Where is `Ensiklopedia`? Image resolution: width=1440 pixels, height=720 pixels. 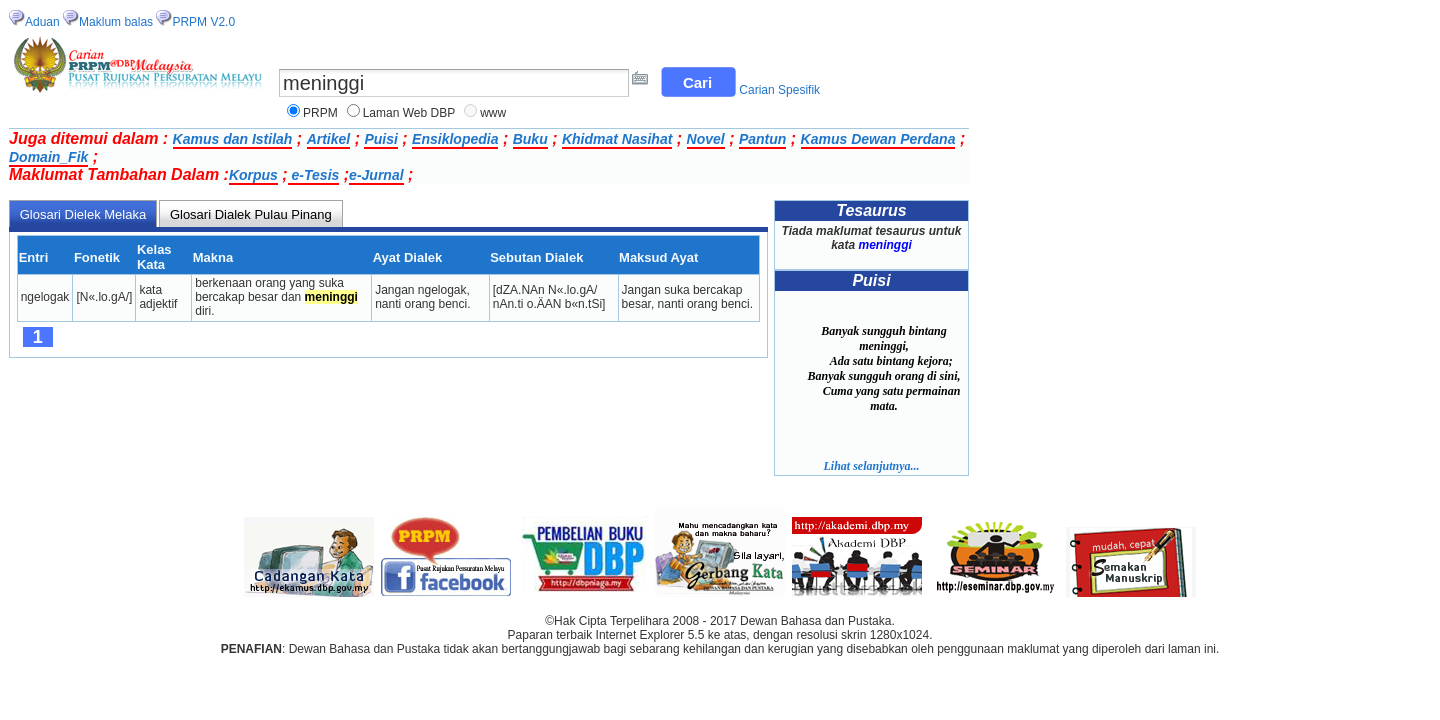
Ensiklopedia is located at coordinates (455, 139).